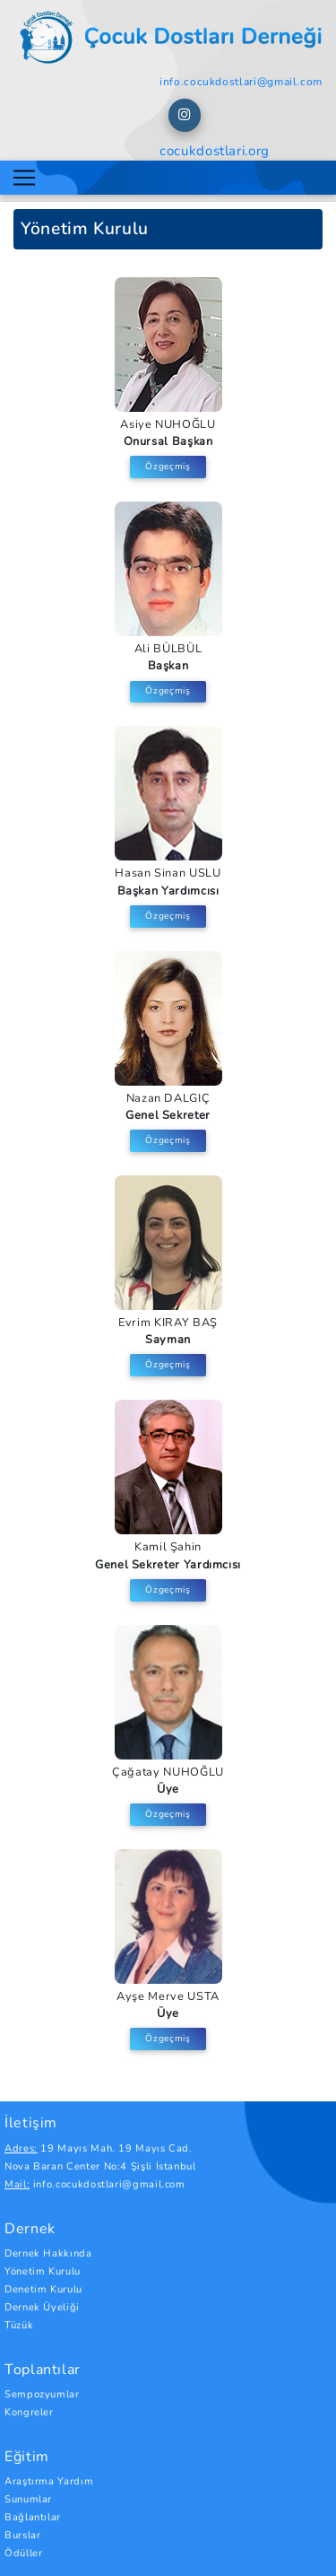  Describe the element at coordinates (22, 2535) in the screenshot. I see `Burslar` at that location.